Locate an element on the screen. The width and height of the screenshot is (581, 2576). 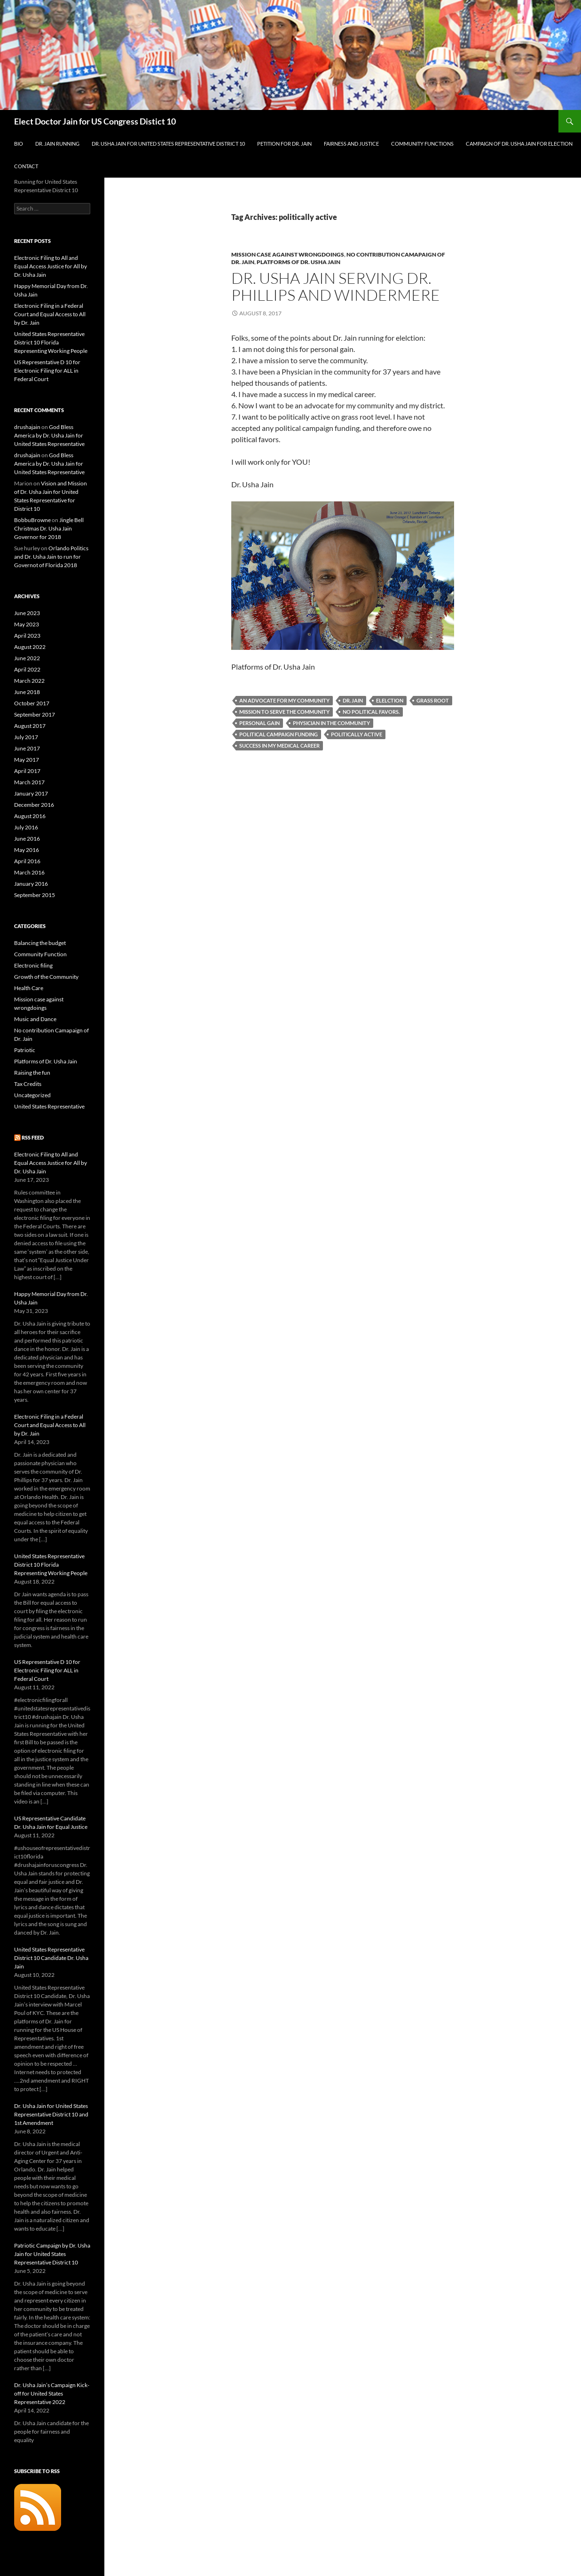
May 2017 is located at coordinates (26, 759).